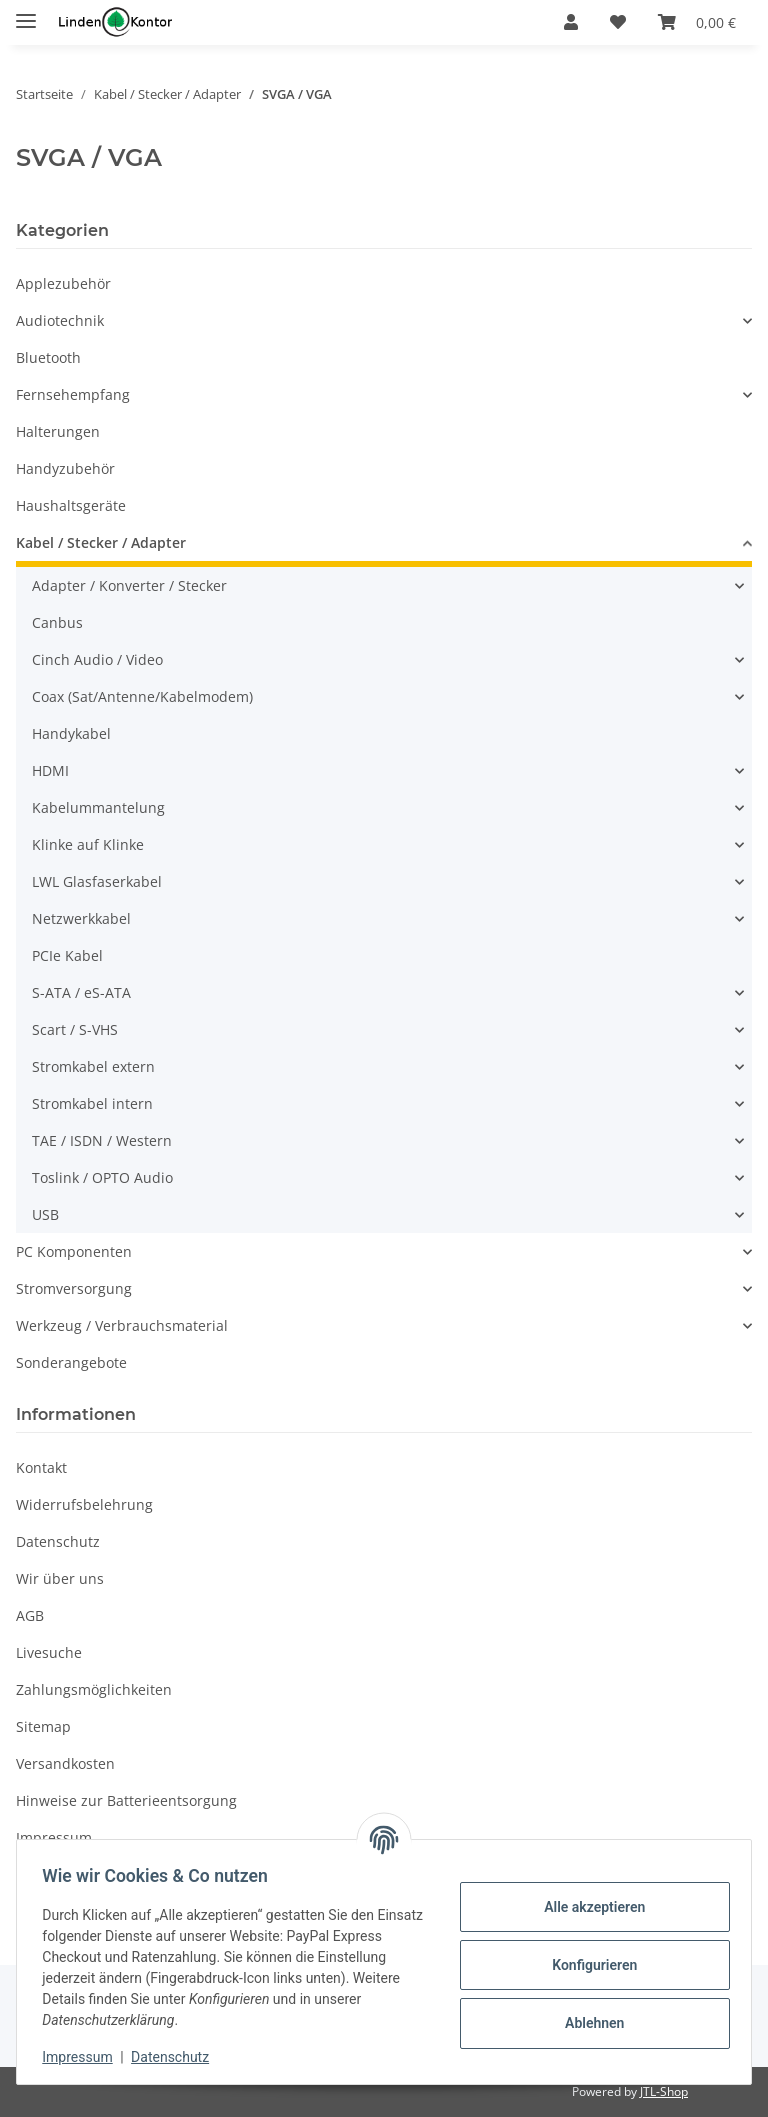  What do you see at coordinates (94, 1689) in the screenshot?
I see `Zahlungsmöglichkeiten` at bounding box center [94, 1689].